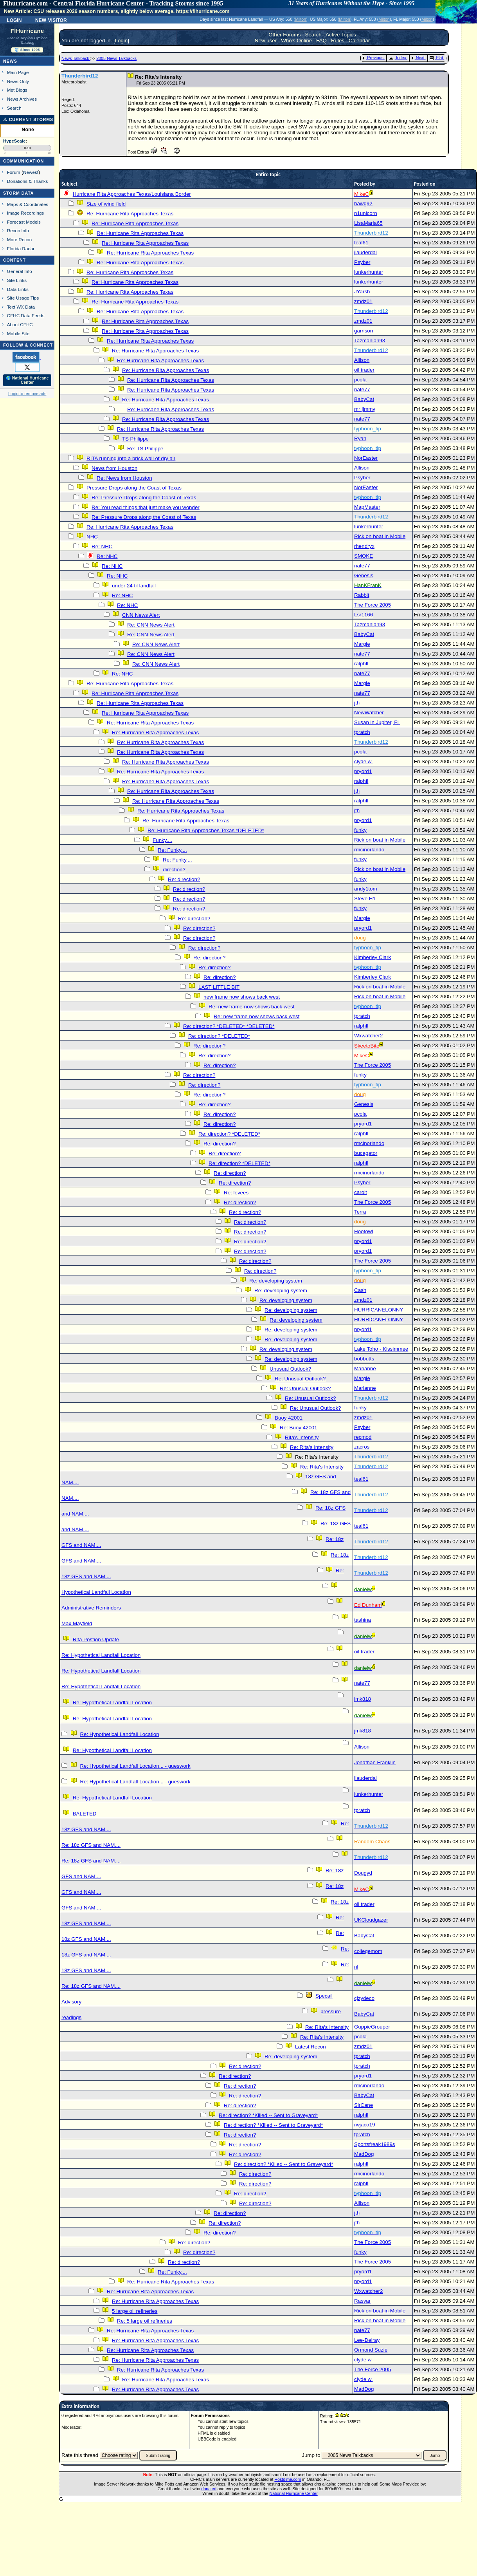  What do you see at coordinates (364, 1359) in the screenshot?
I see `bobbutts` at bounding box center [364, 1359].